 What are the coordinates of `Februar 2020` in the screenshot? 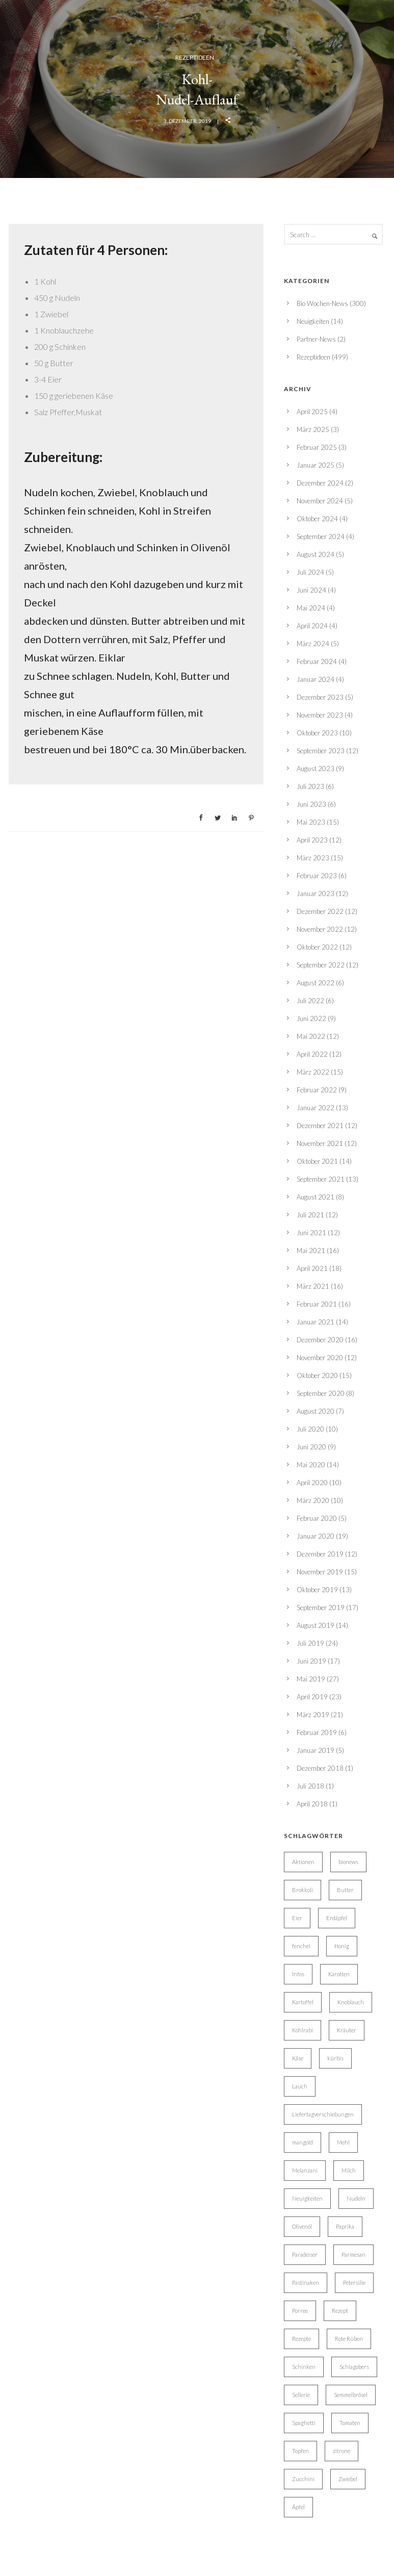 It's located at (317, 1518).